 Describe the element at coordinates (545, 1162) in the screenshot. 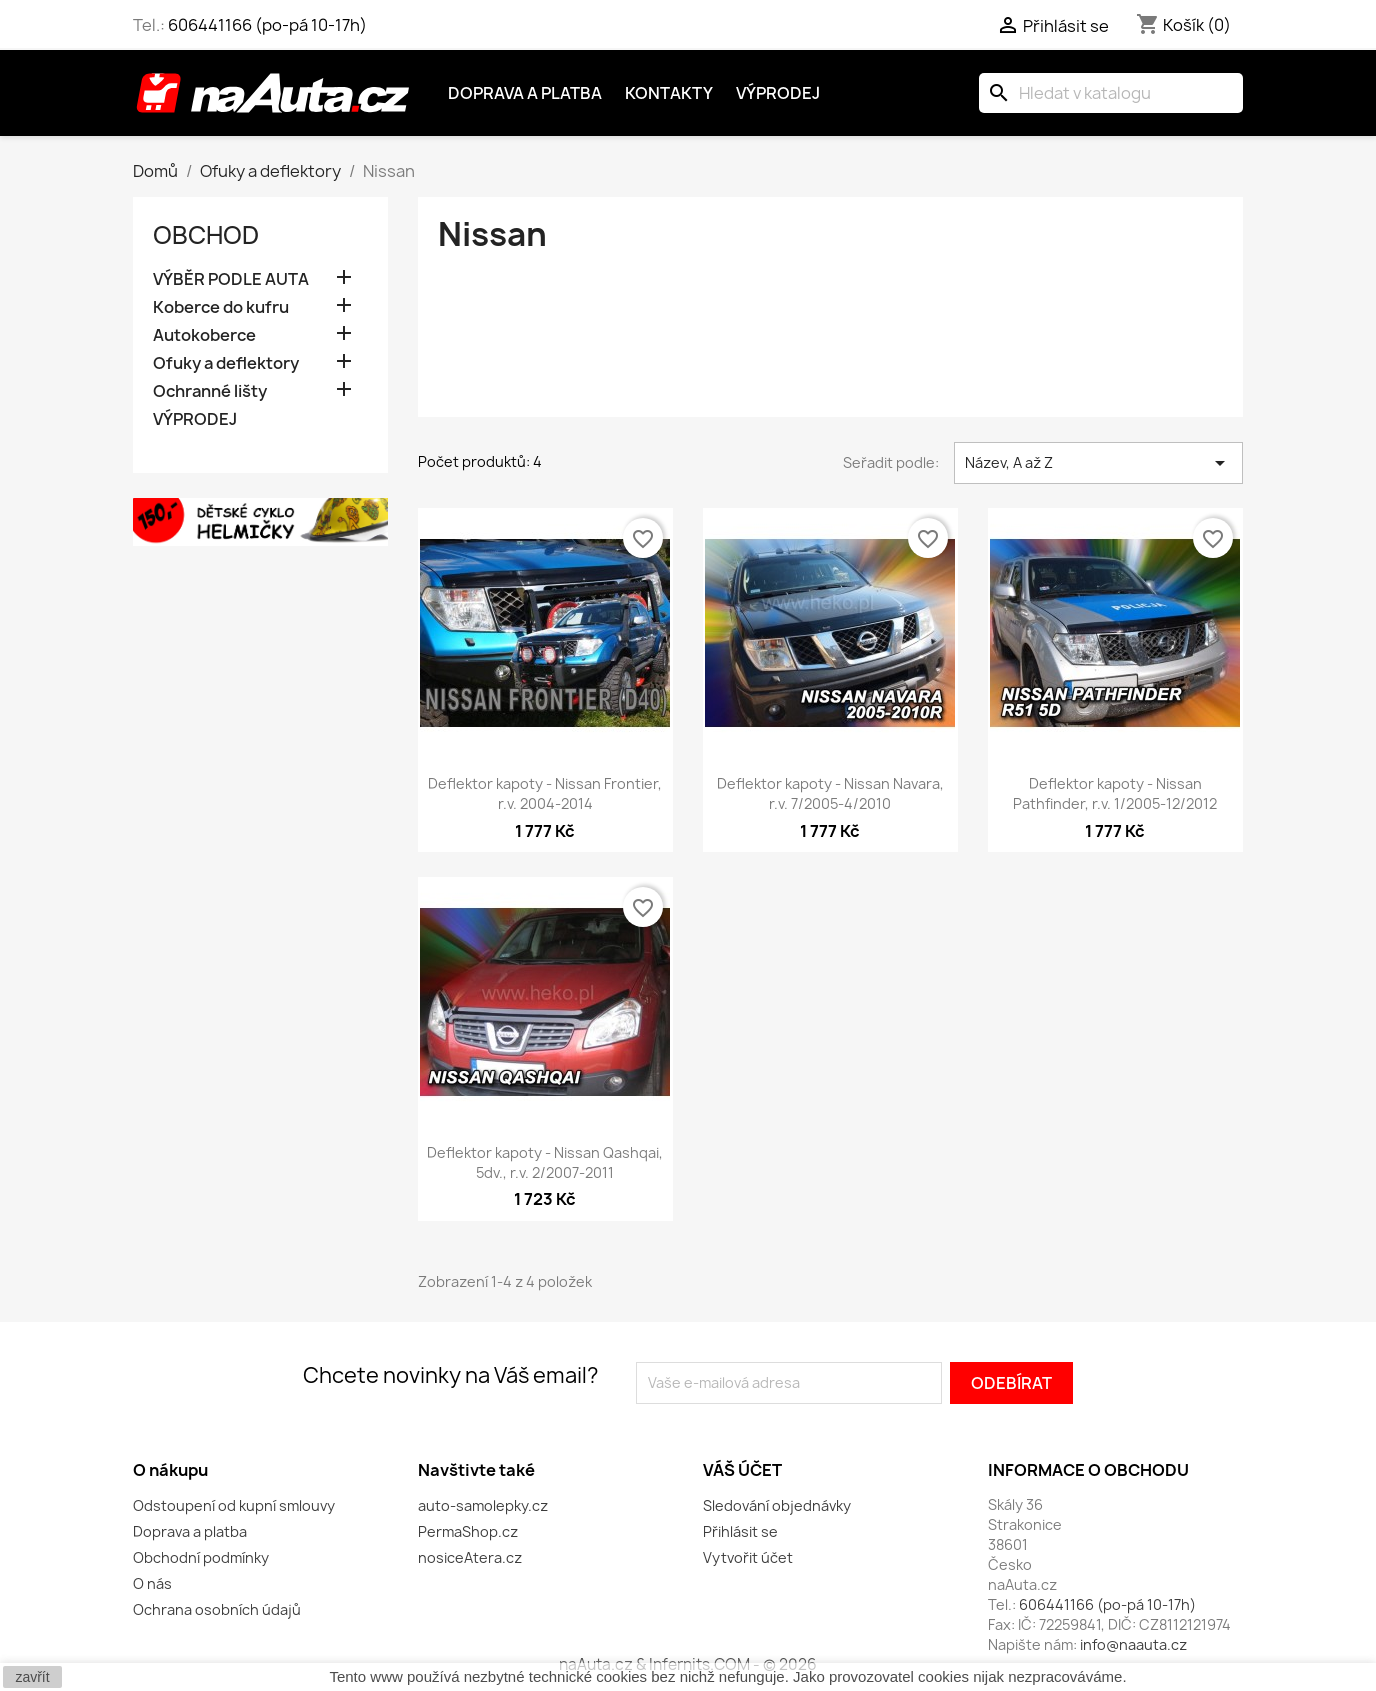

I see `Deflektor kapoty - Nissan Qashqai, 5dv., r.v. 2/2007-2011` at that location.